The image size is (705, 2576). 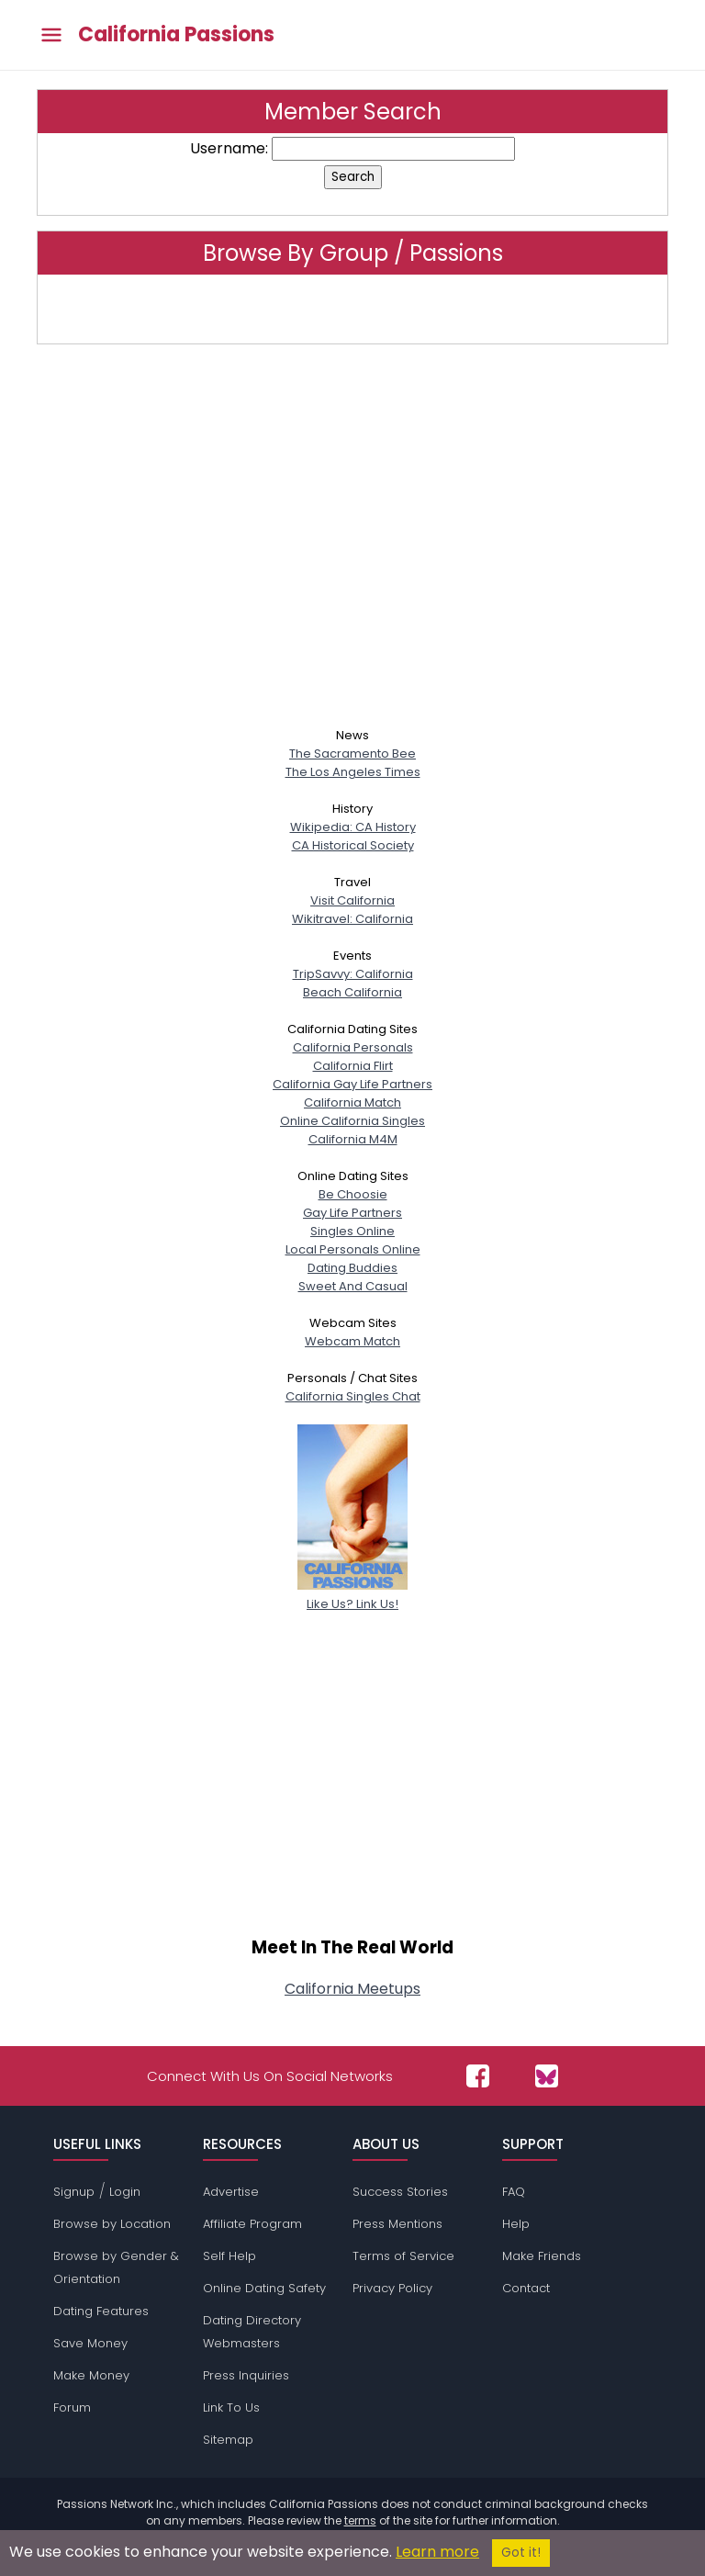 I want to click on Link To Us, so click(x=231, y=2407).